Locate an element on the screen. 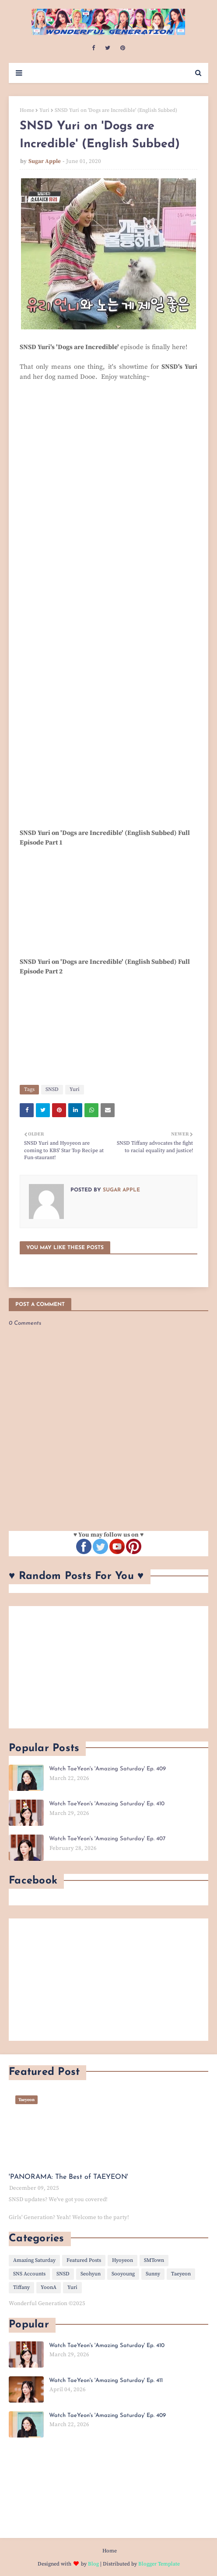 The height and width of the screenshot is (2576, 217). 'PANORAMA: The Best of TAEYEON' is located at coordinates (68, 2177).